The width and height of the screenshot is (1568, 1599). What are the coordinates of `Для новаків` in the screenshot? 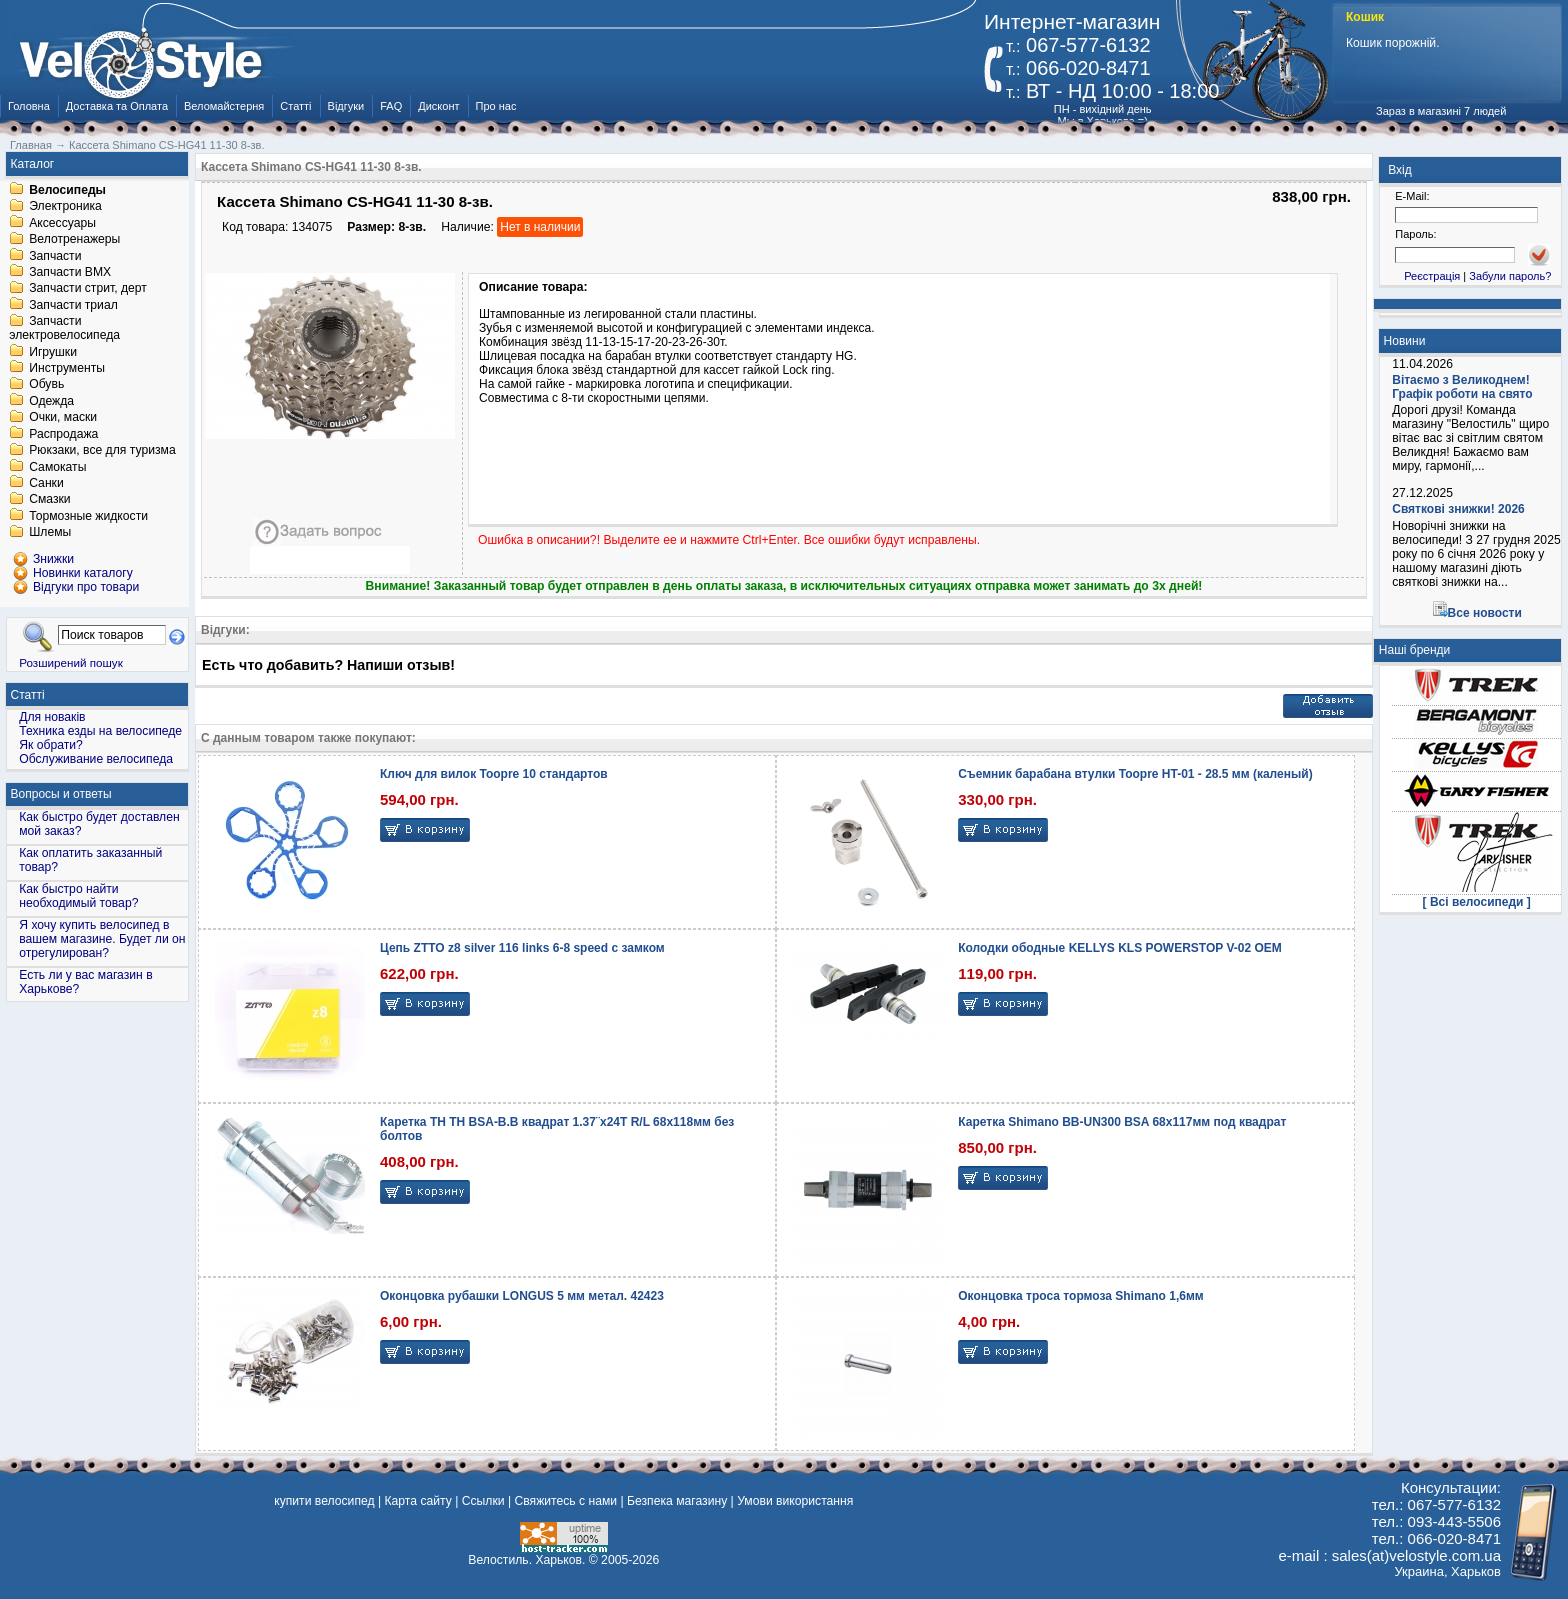 It's located at (52, 717).